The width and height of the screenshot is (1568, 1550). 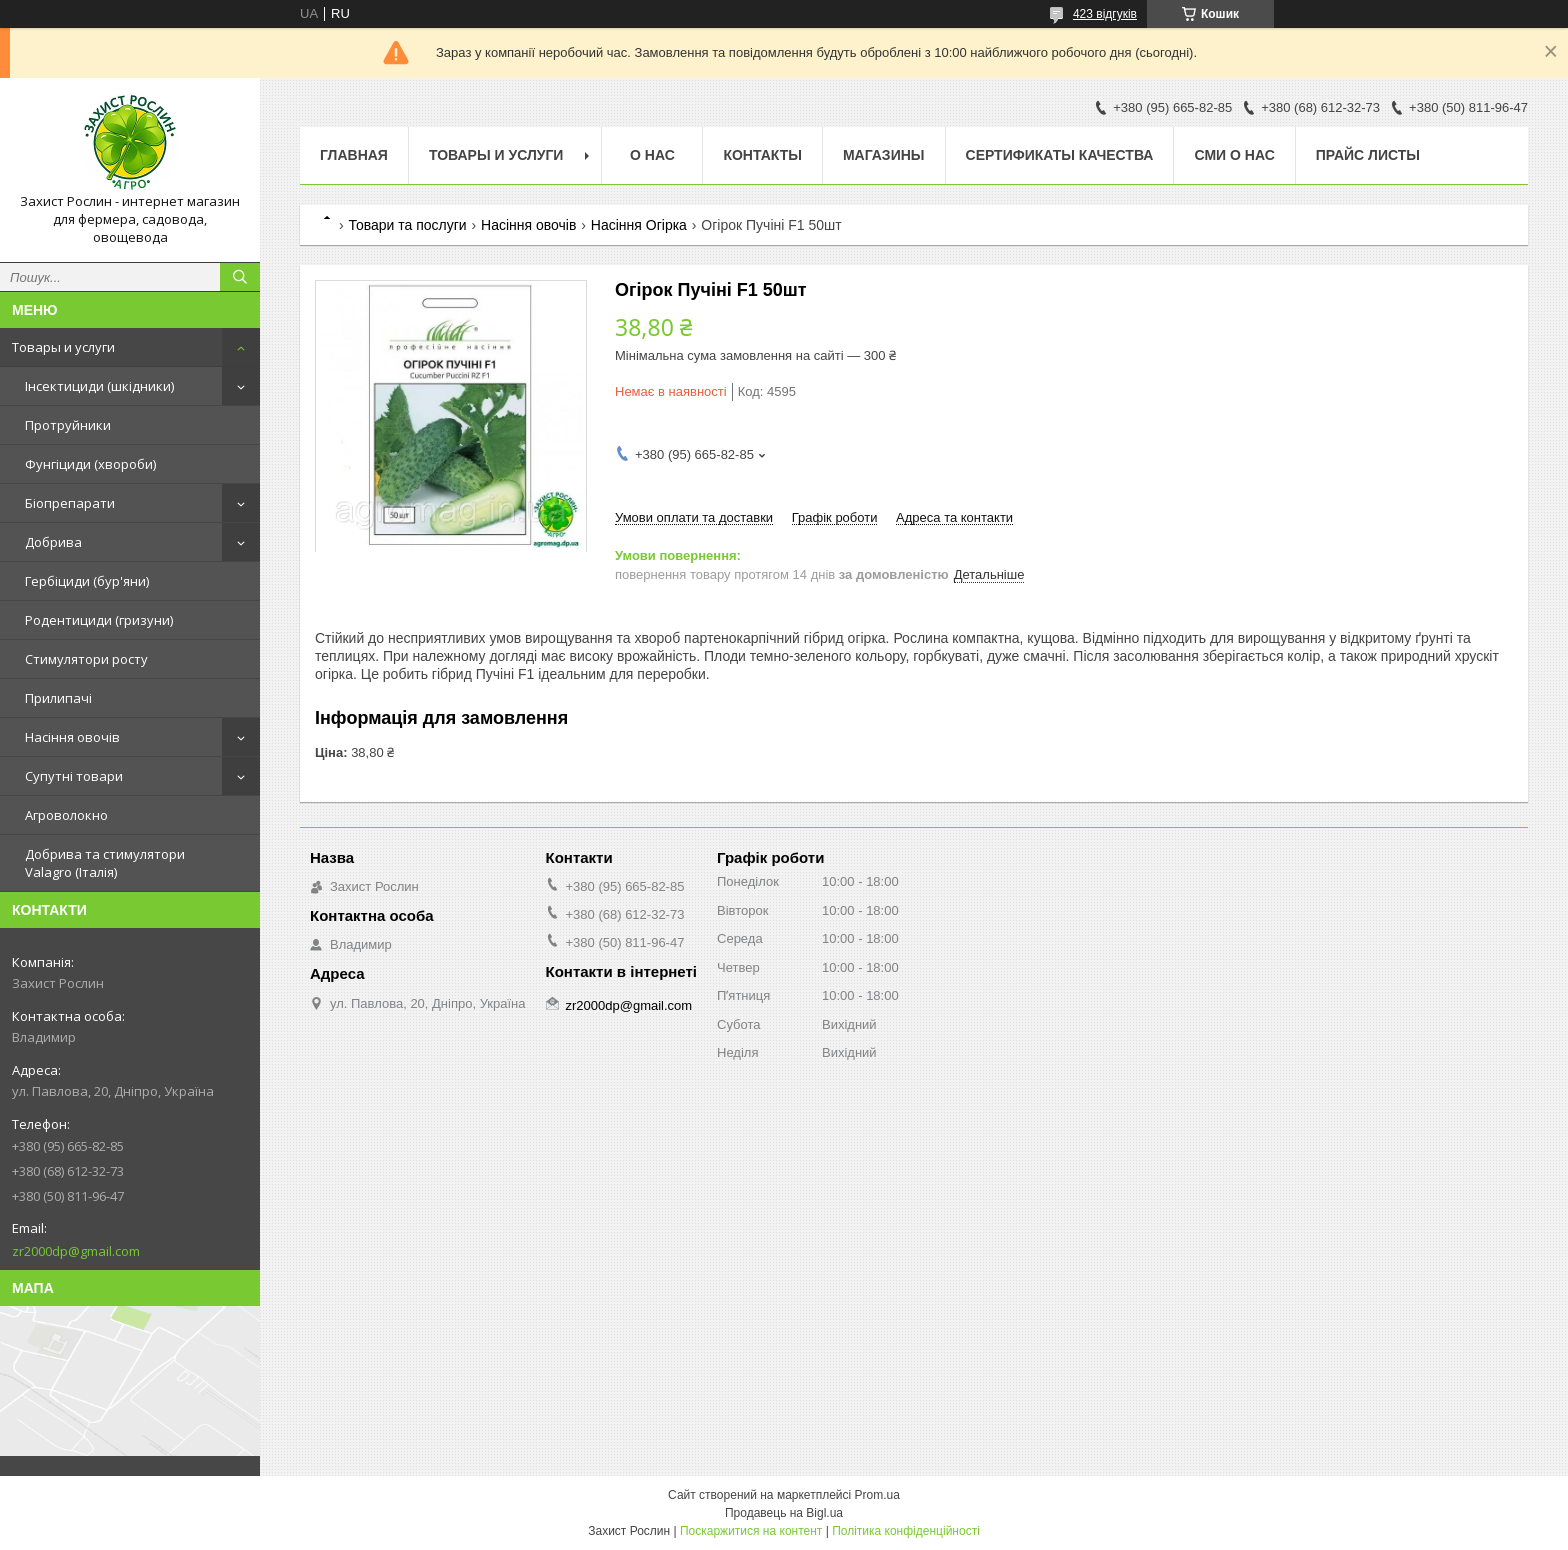 I want to click on Контакты, so click(x=762, y=155).